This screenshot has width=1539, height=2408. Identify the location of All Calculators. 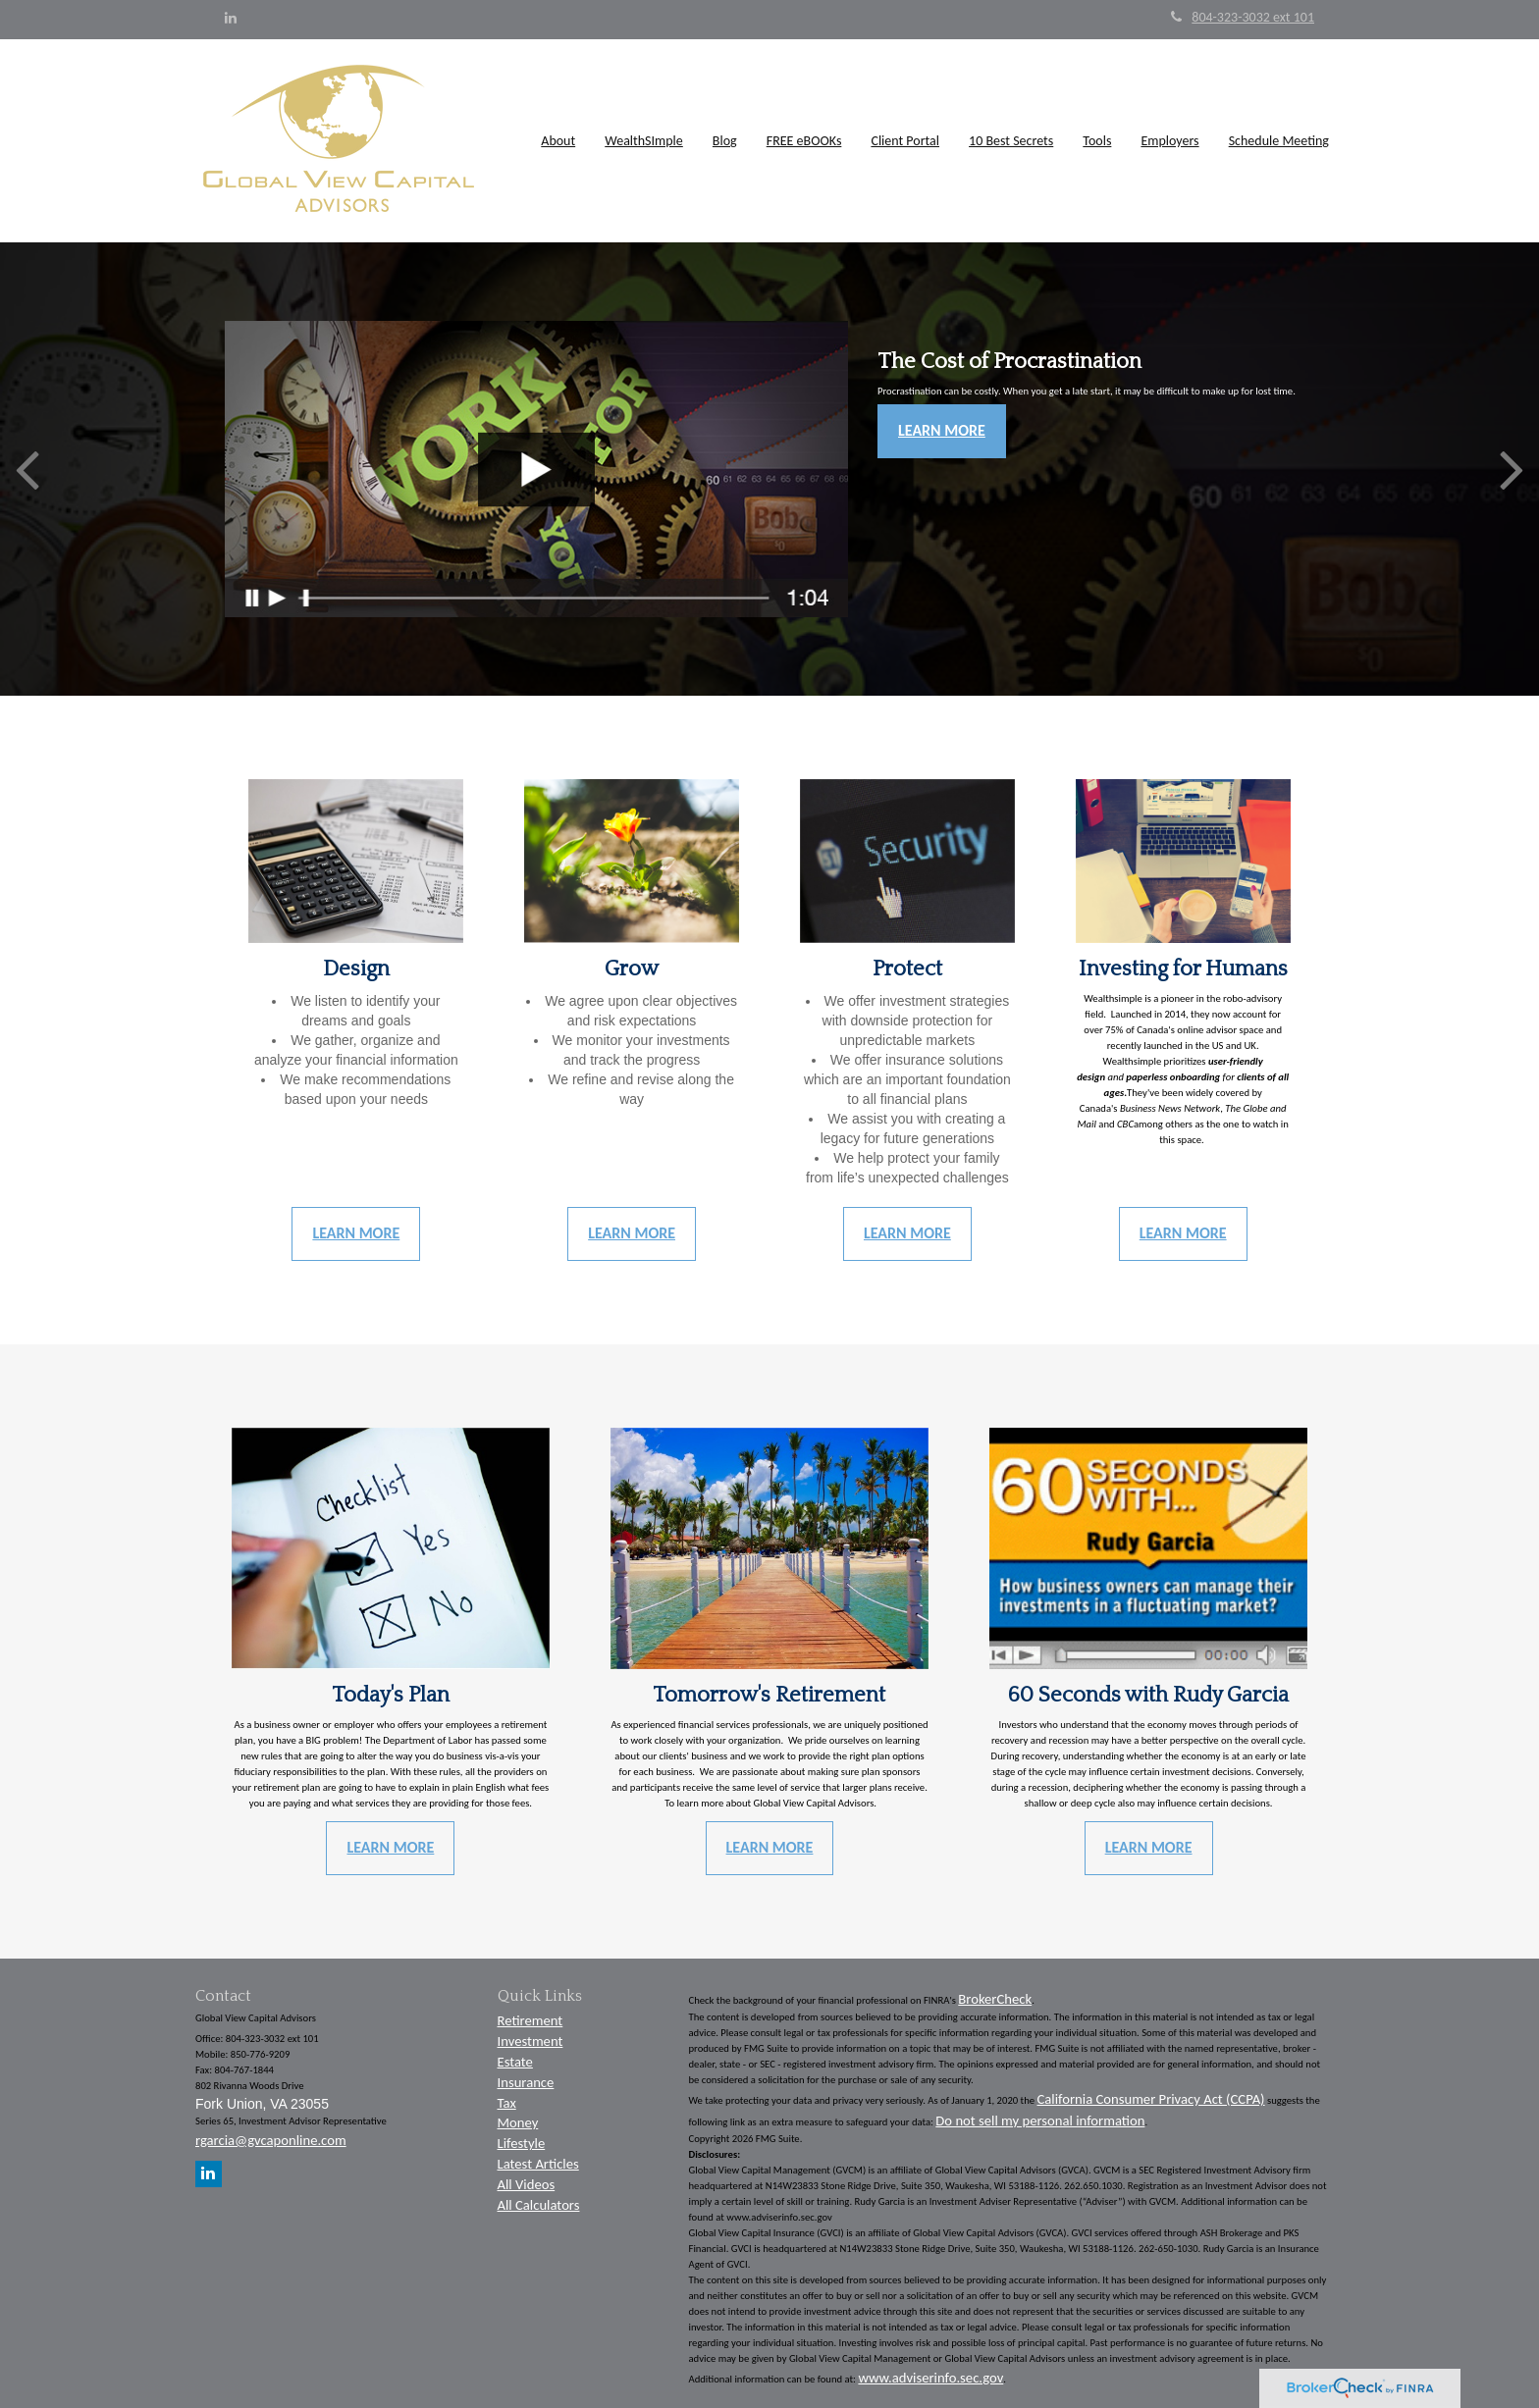
(539, 2205).